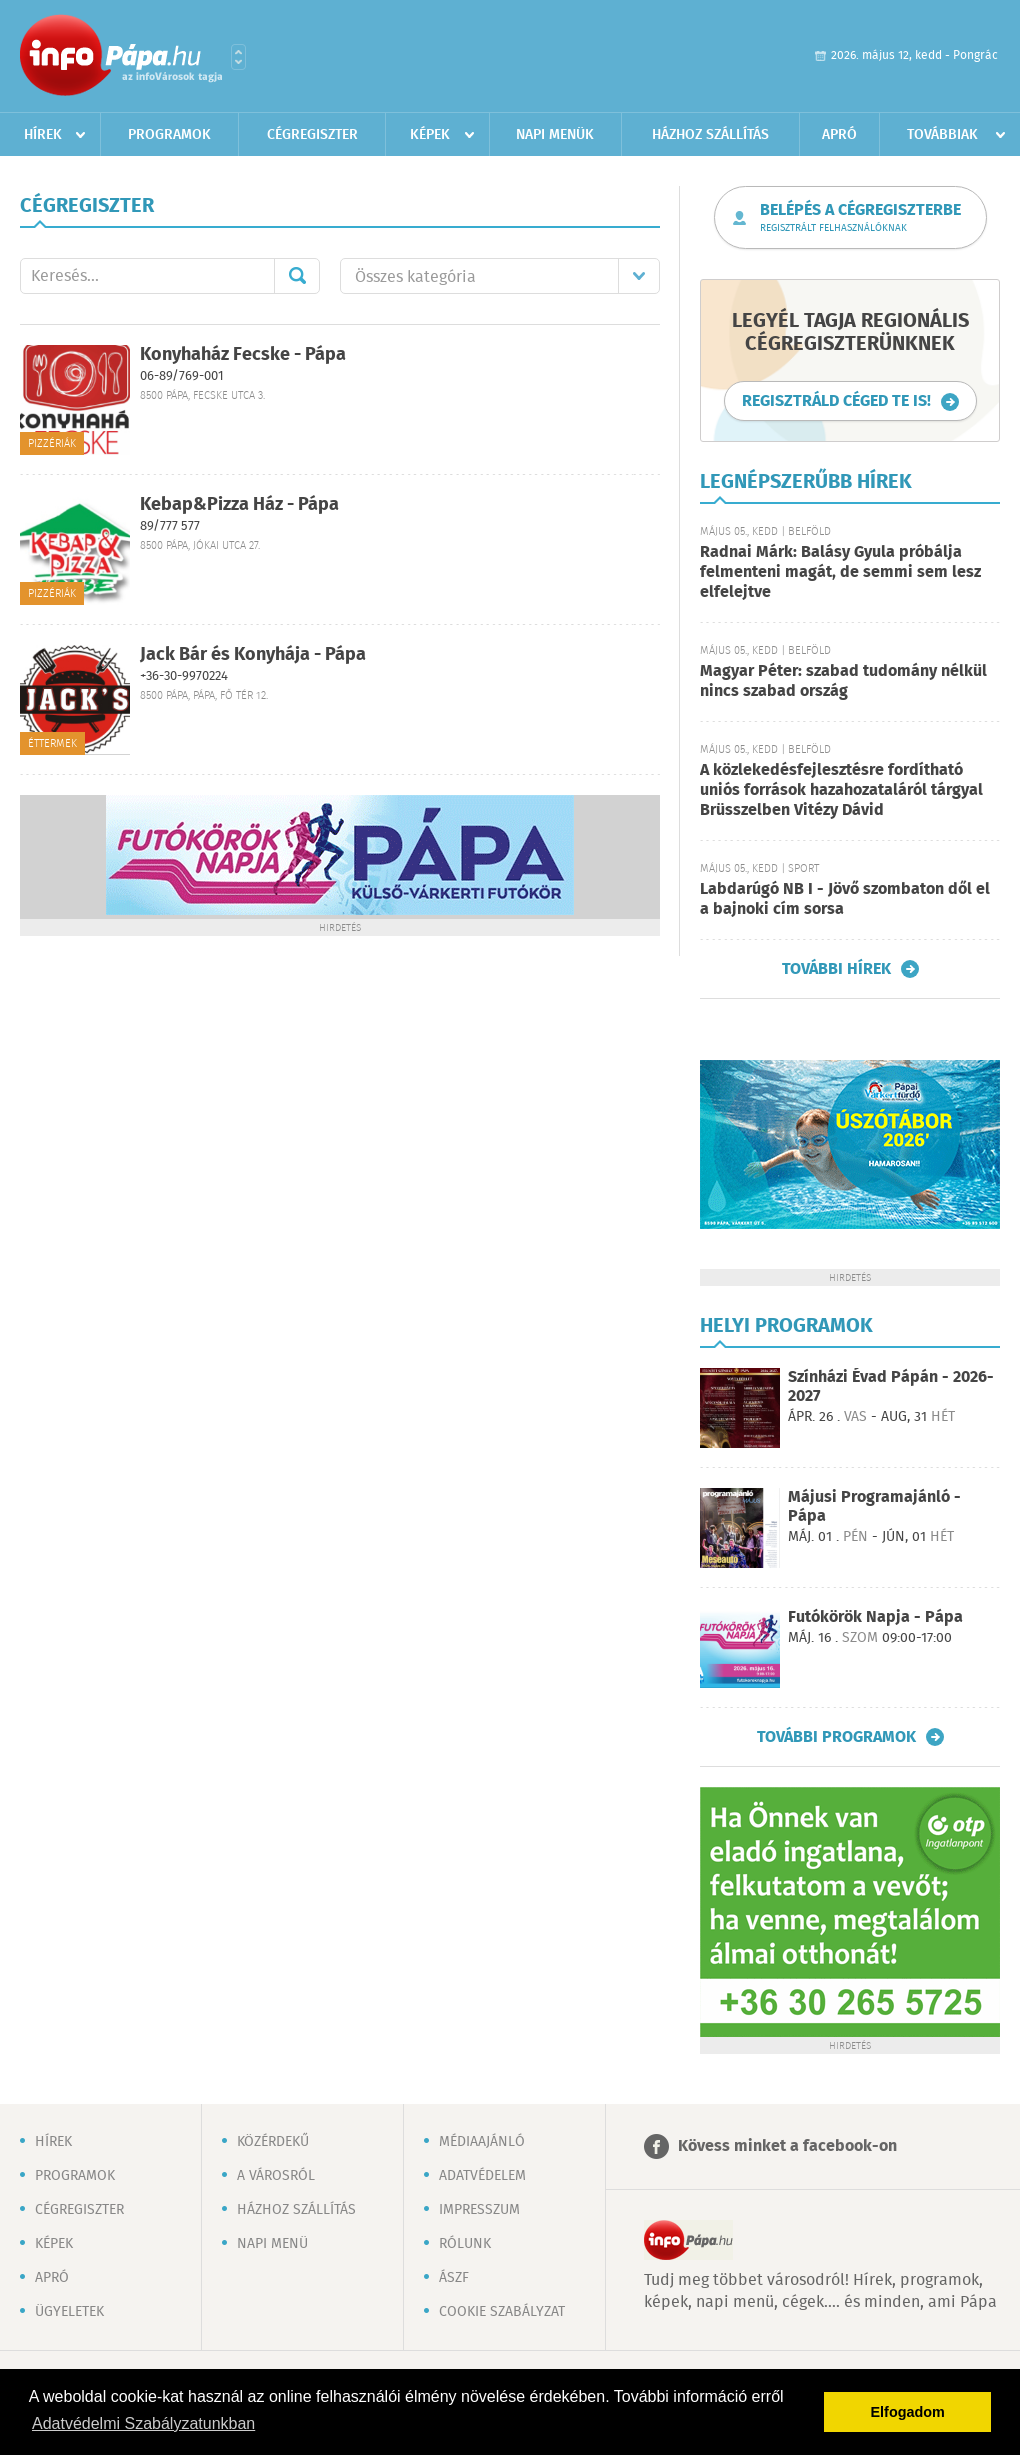  Describe the element at coordinates (43, 135) in the screenshot. I see `Hírek` at that location.